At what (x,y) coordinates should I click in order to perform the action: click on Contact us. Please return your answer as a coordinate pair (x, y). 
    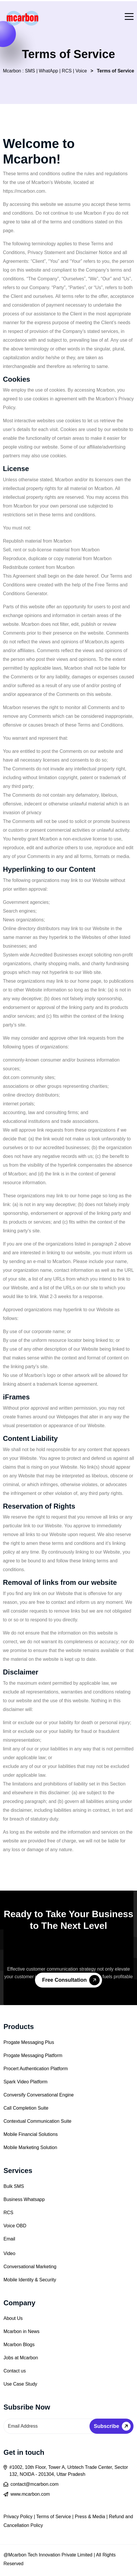
    Looking at the image, I should click on (14, 2370).